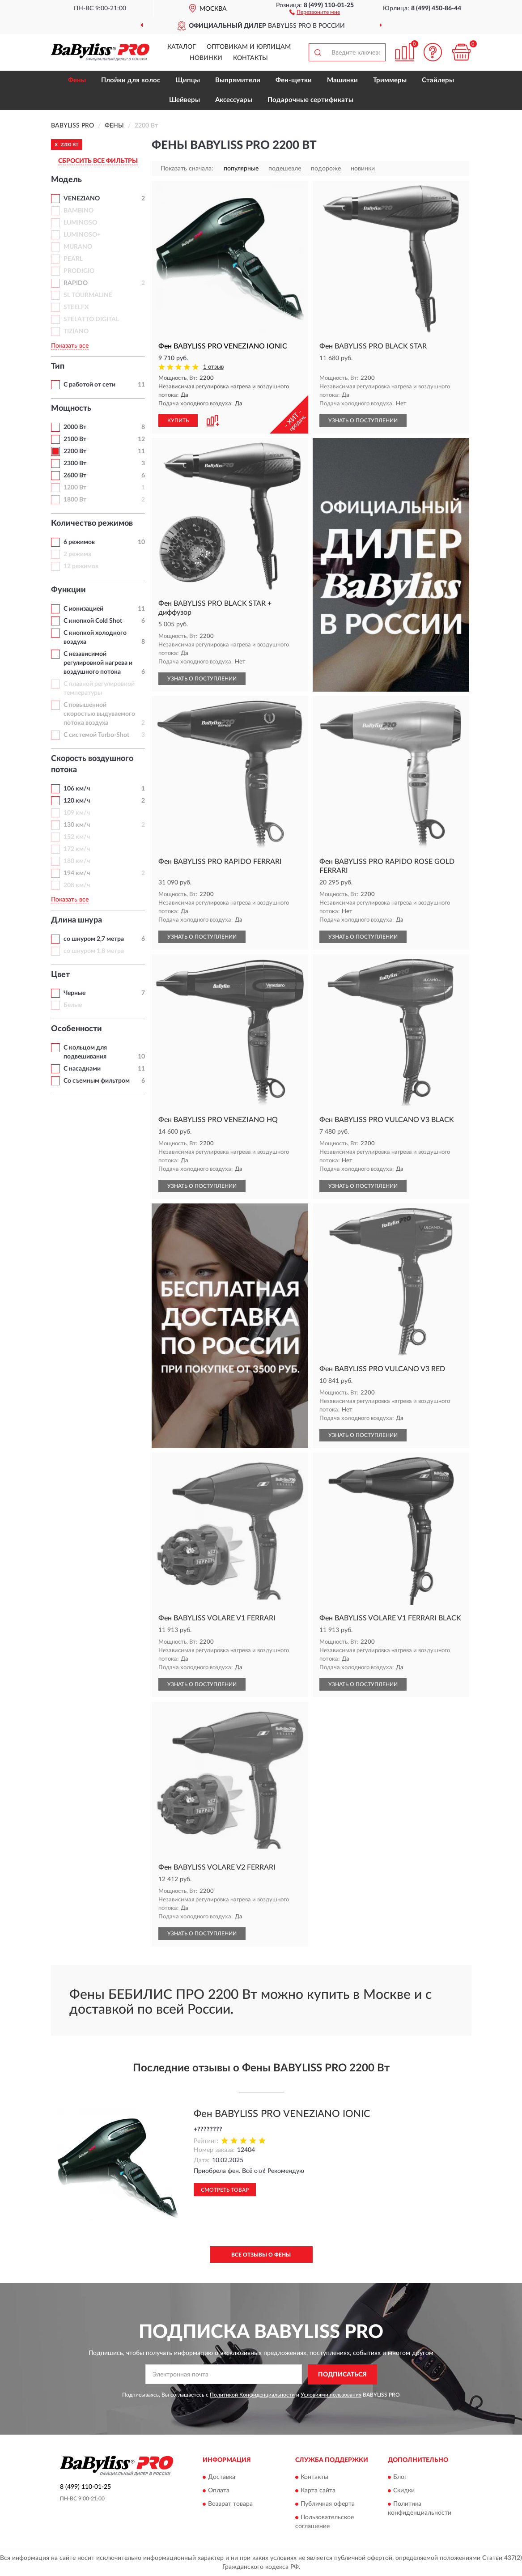 The height and width of the screenshot is (2576, 522). I want to click on Фены, so click(77, 80).